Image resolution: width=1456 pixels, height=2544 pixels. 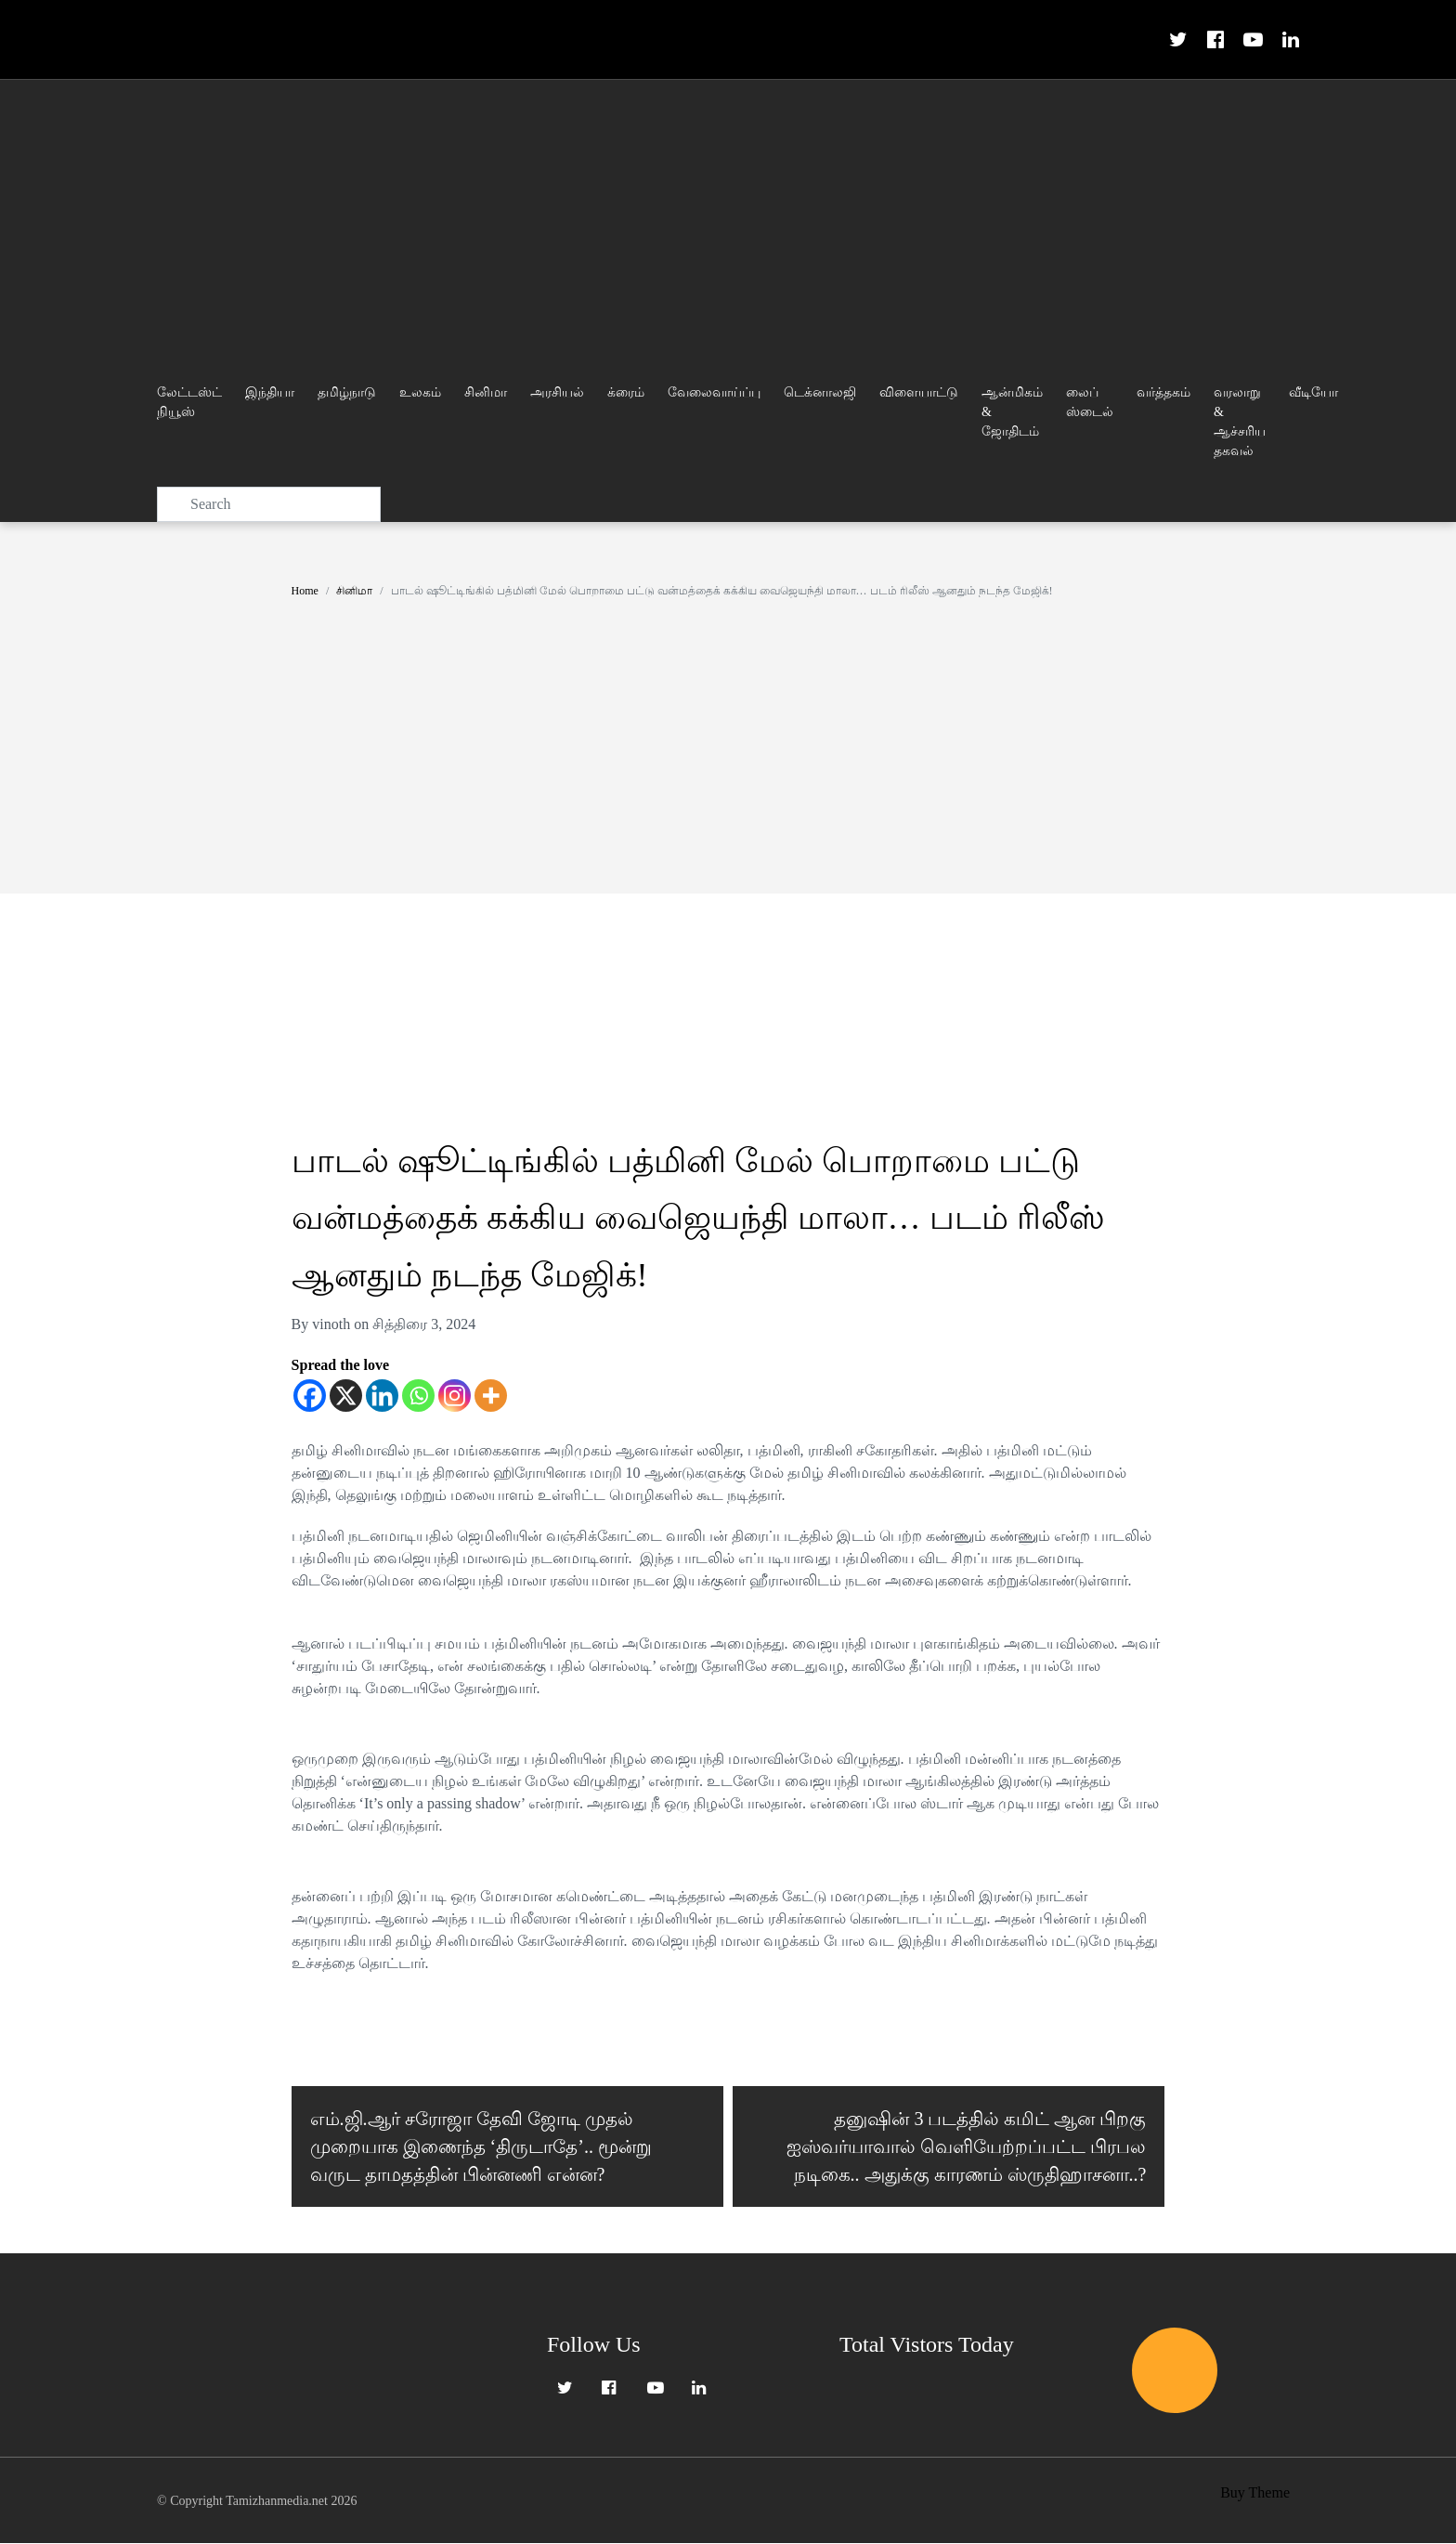 I want to click on அரசியல், so click(x=557, y=392).